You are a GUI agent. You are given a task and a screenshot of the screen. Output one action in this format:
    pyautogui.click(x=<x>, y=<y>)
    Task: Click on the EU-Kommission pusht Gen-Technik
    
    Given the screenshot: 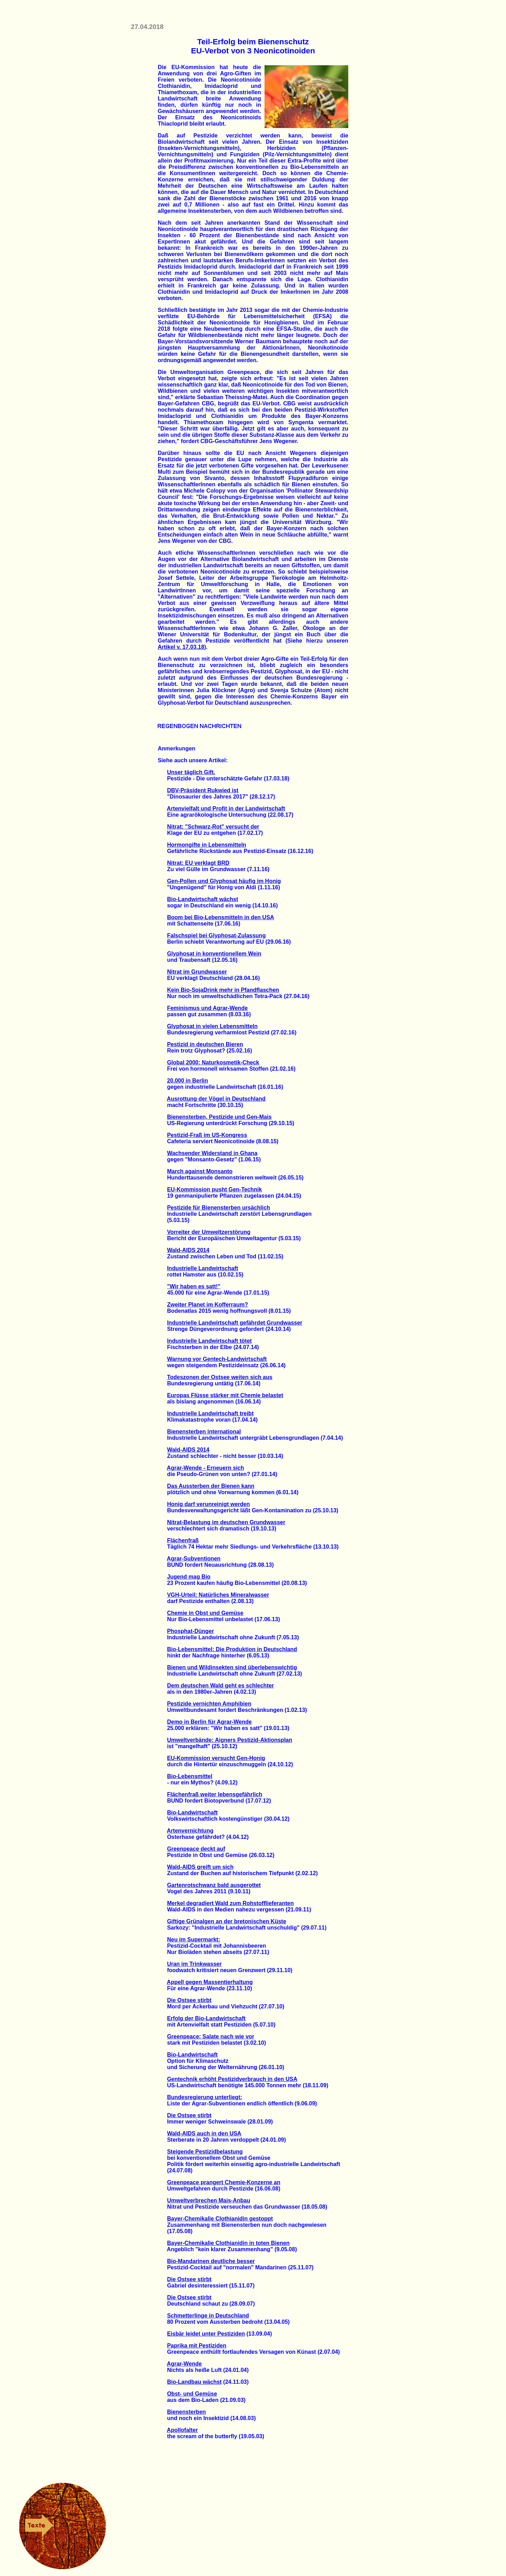 What is the action you would take?
    pyautogui.click(x=214, y=1189)
    